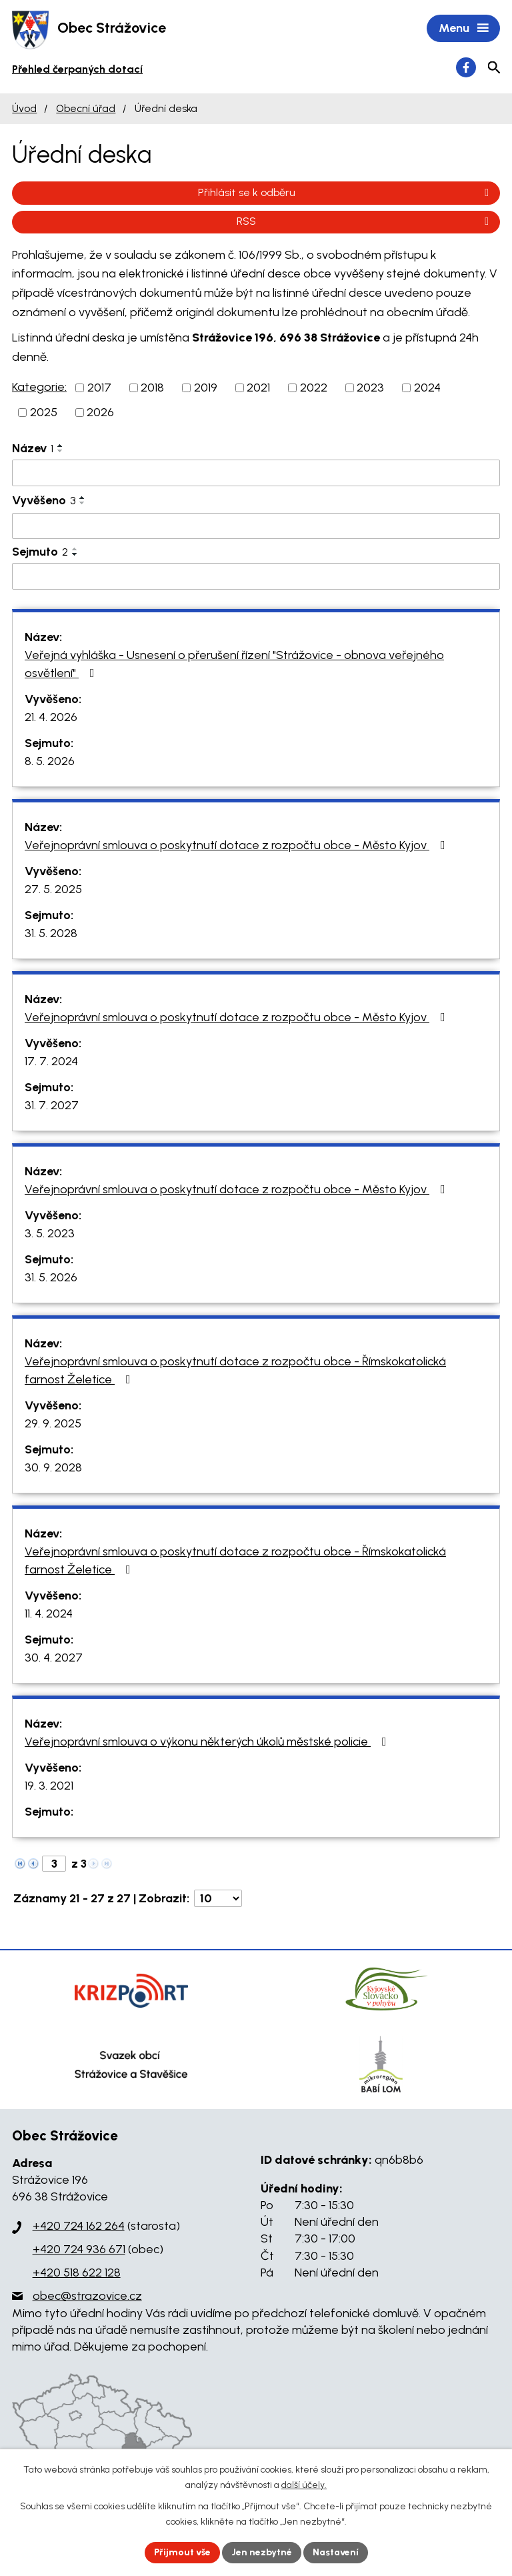 The width and height of the screenshot is (512, 2576). I want to click on Kategorie:, so click(39, 387).